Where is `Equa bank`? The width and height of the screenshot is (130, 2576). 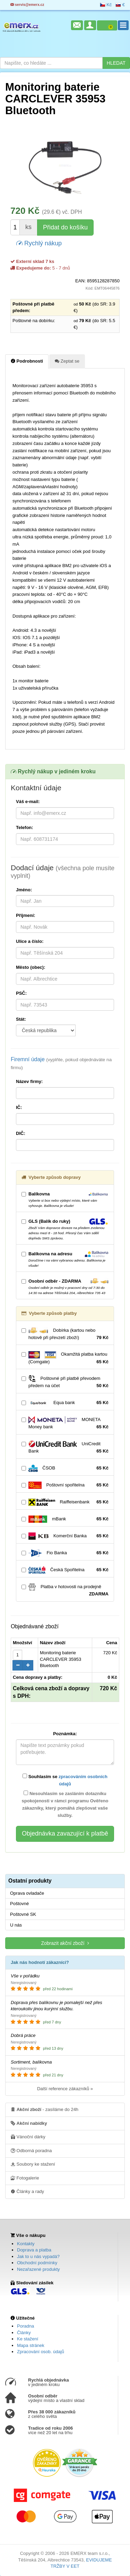 Equa bank is located at coordinates (65, 1403).